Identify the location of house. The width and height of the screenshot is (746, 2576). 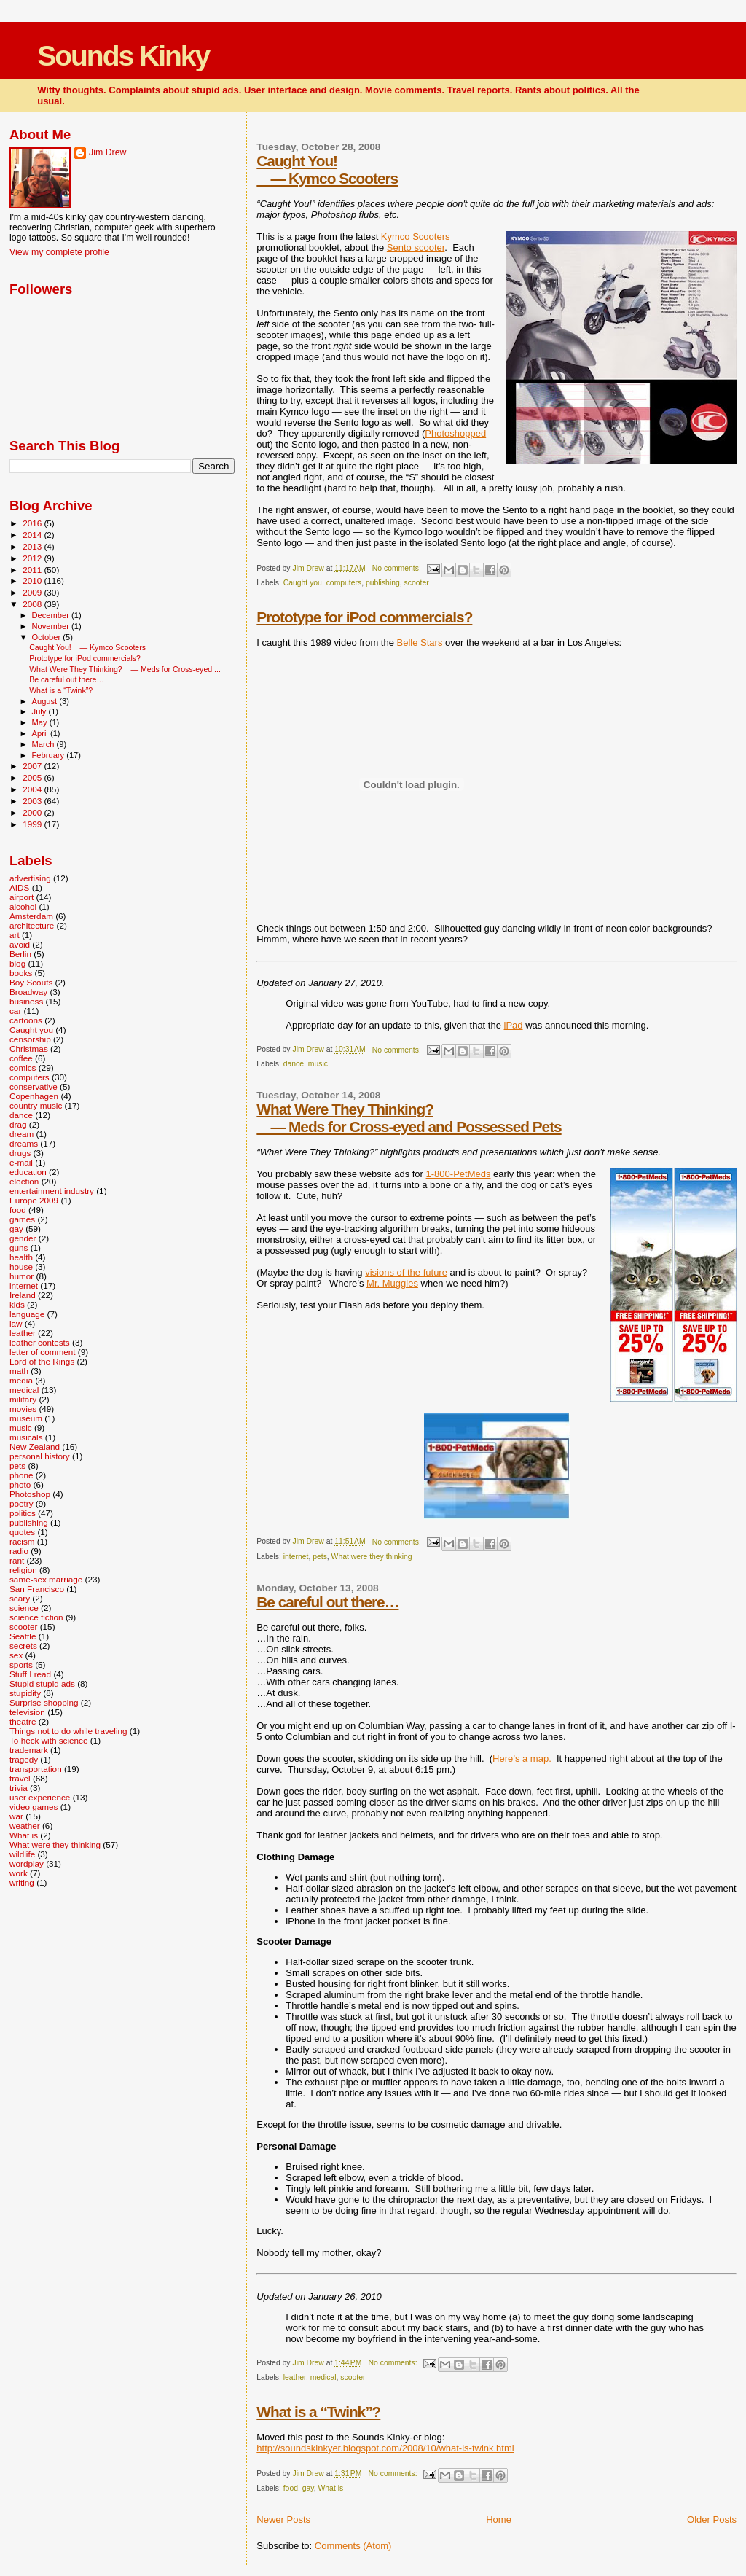
(21, 1266).